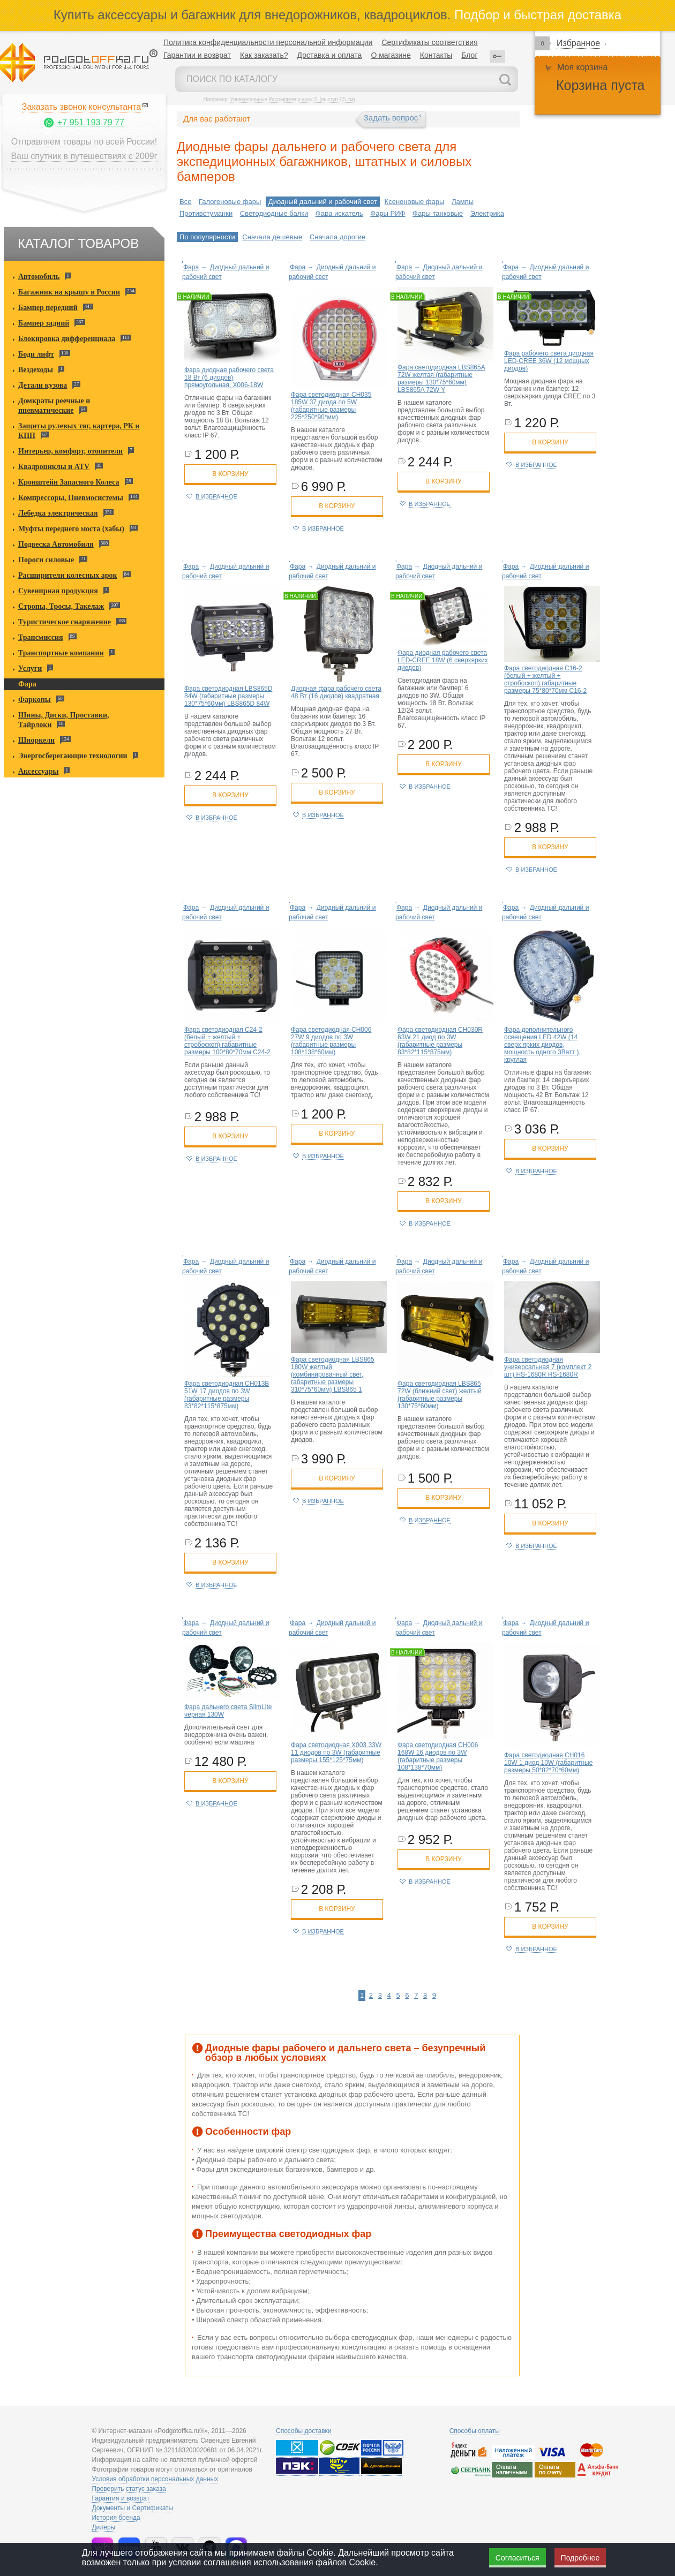 The height and width of the screenshot is (2576, 675). Describe the element at coordinates (487, 213) in the screenshot. I see `Электрика` at that location.